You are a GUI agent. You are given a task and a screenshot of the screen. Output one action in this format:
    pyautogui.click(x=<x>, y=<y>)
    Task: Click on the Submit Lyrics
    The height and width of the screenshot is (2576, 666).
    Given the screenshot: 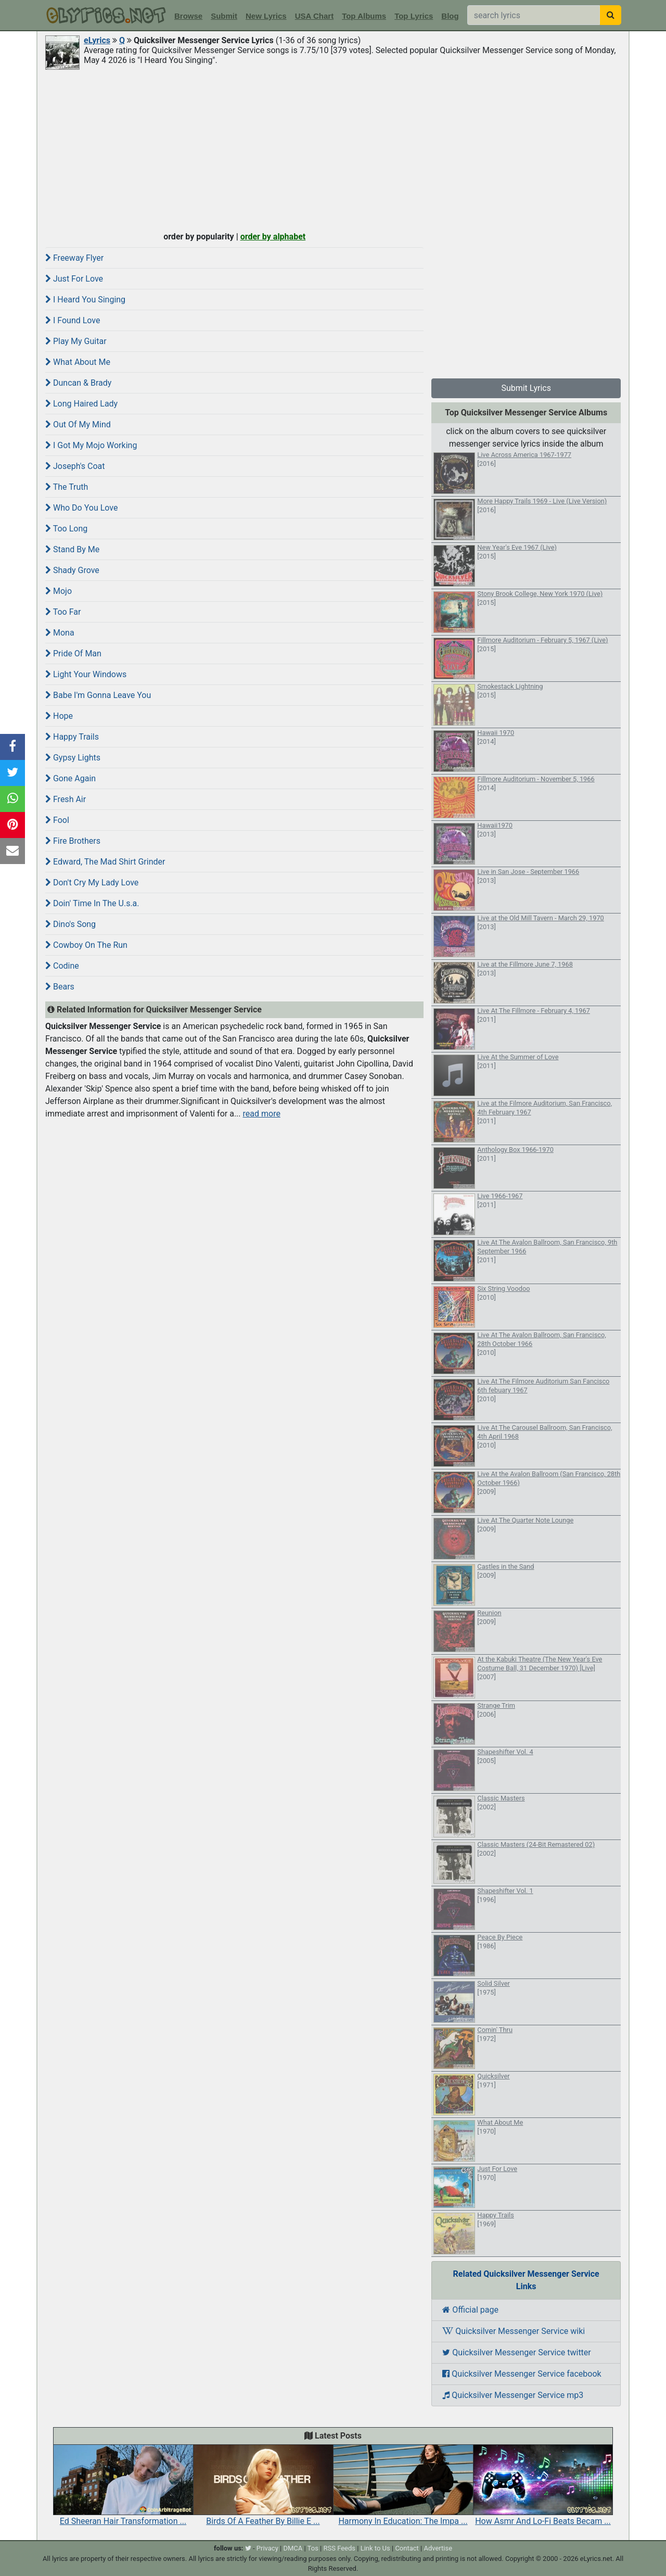 What is the action you would take?
    pyautogui.click(x=526, y=388)
    